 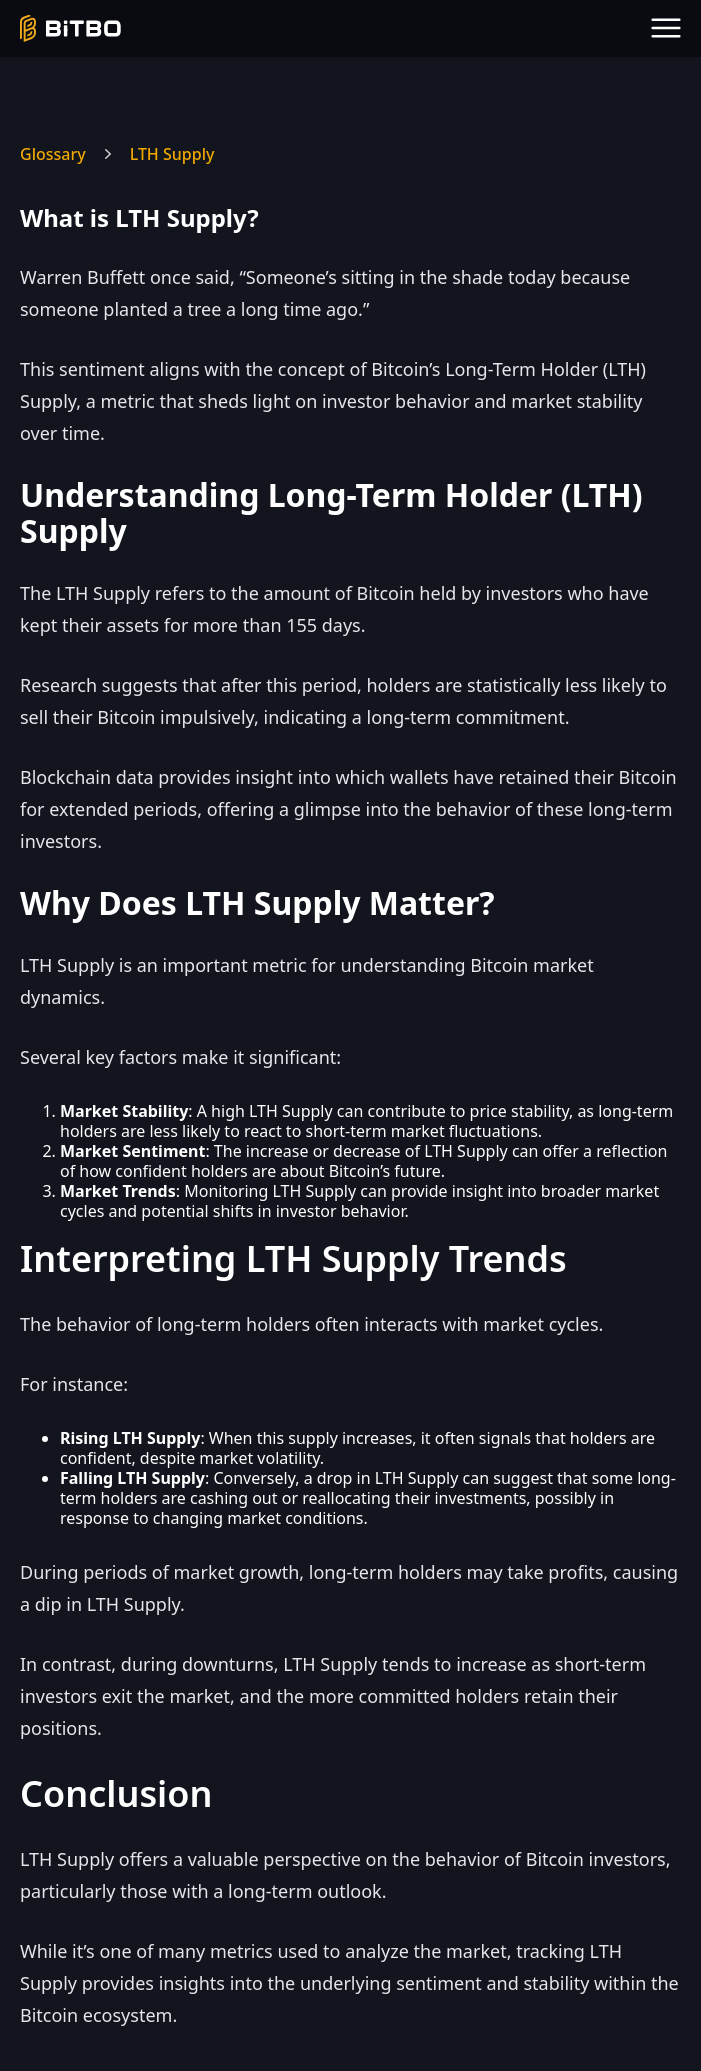 I want to click on Glossary, so click(x=53, y=154).